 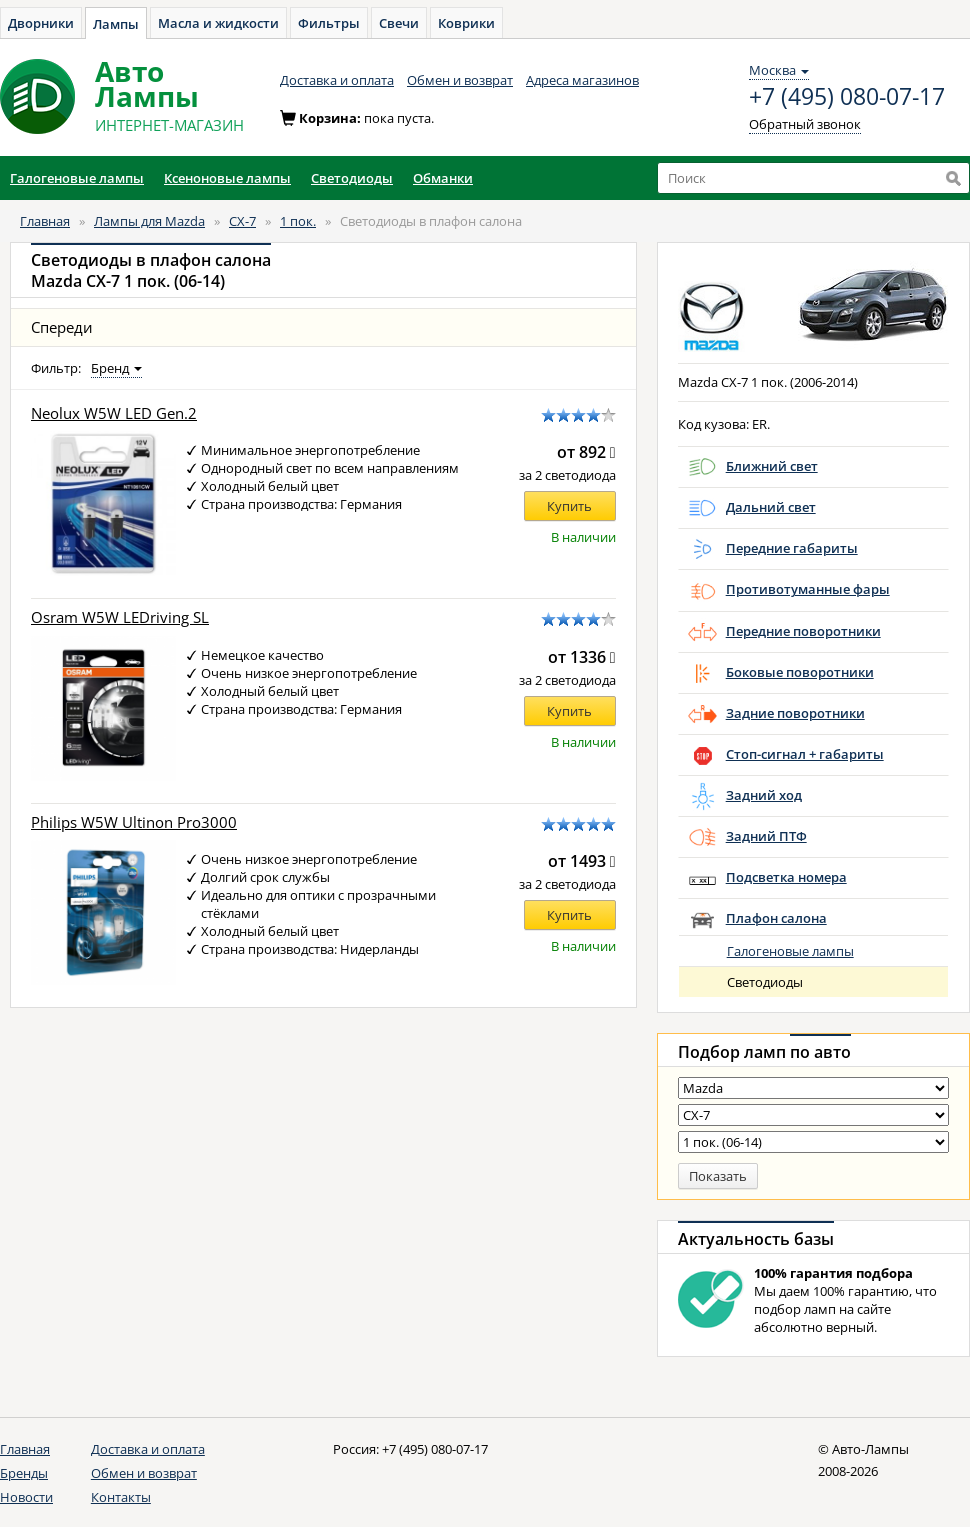 I want to click on Галогеновые лампы [button], so click(x=77, y=178).